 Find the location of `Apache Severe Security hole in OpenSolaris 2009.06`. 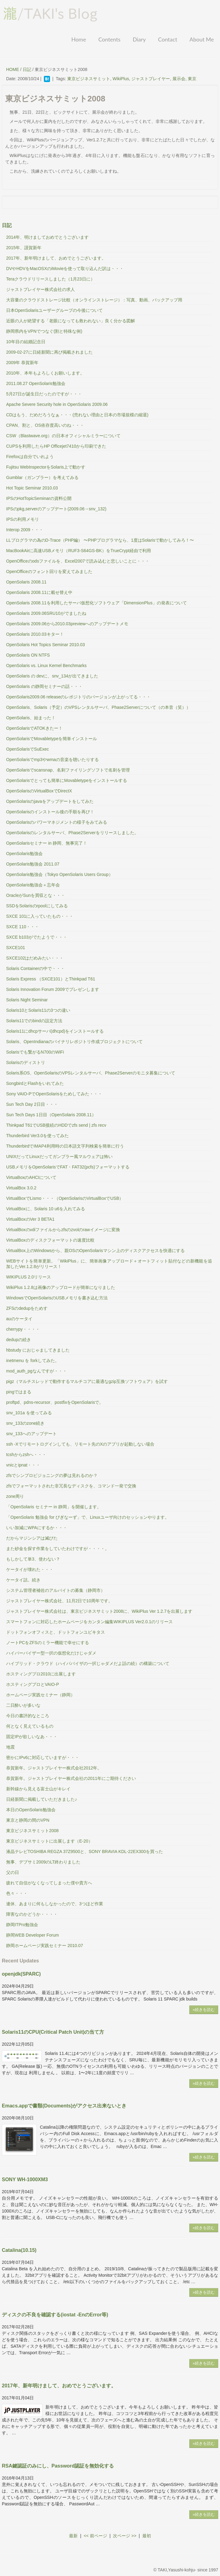

Apache Severe Security hole in OpenSolaris 2009.06 is located at coordinates (57, 404).